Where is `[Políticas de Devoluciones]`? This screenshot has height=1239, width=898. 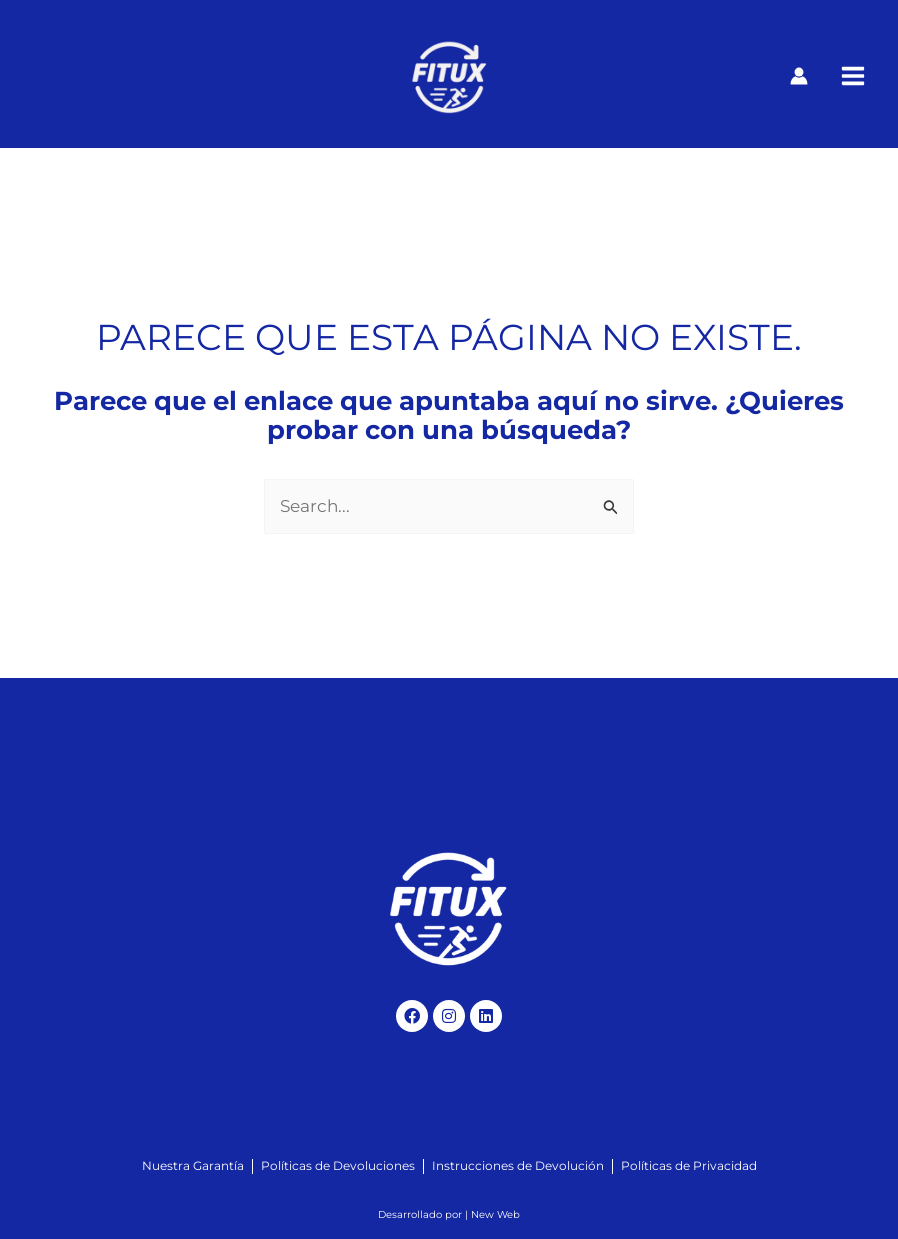 [Políticas de Devoluciones] is located at coordinates (338, 1166).